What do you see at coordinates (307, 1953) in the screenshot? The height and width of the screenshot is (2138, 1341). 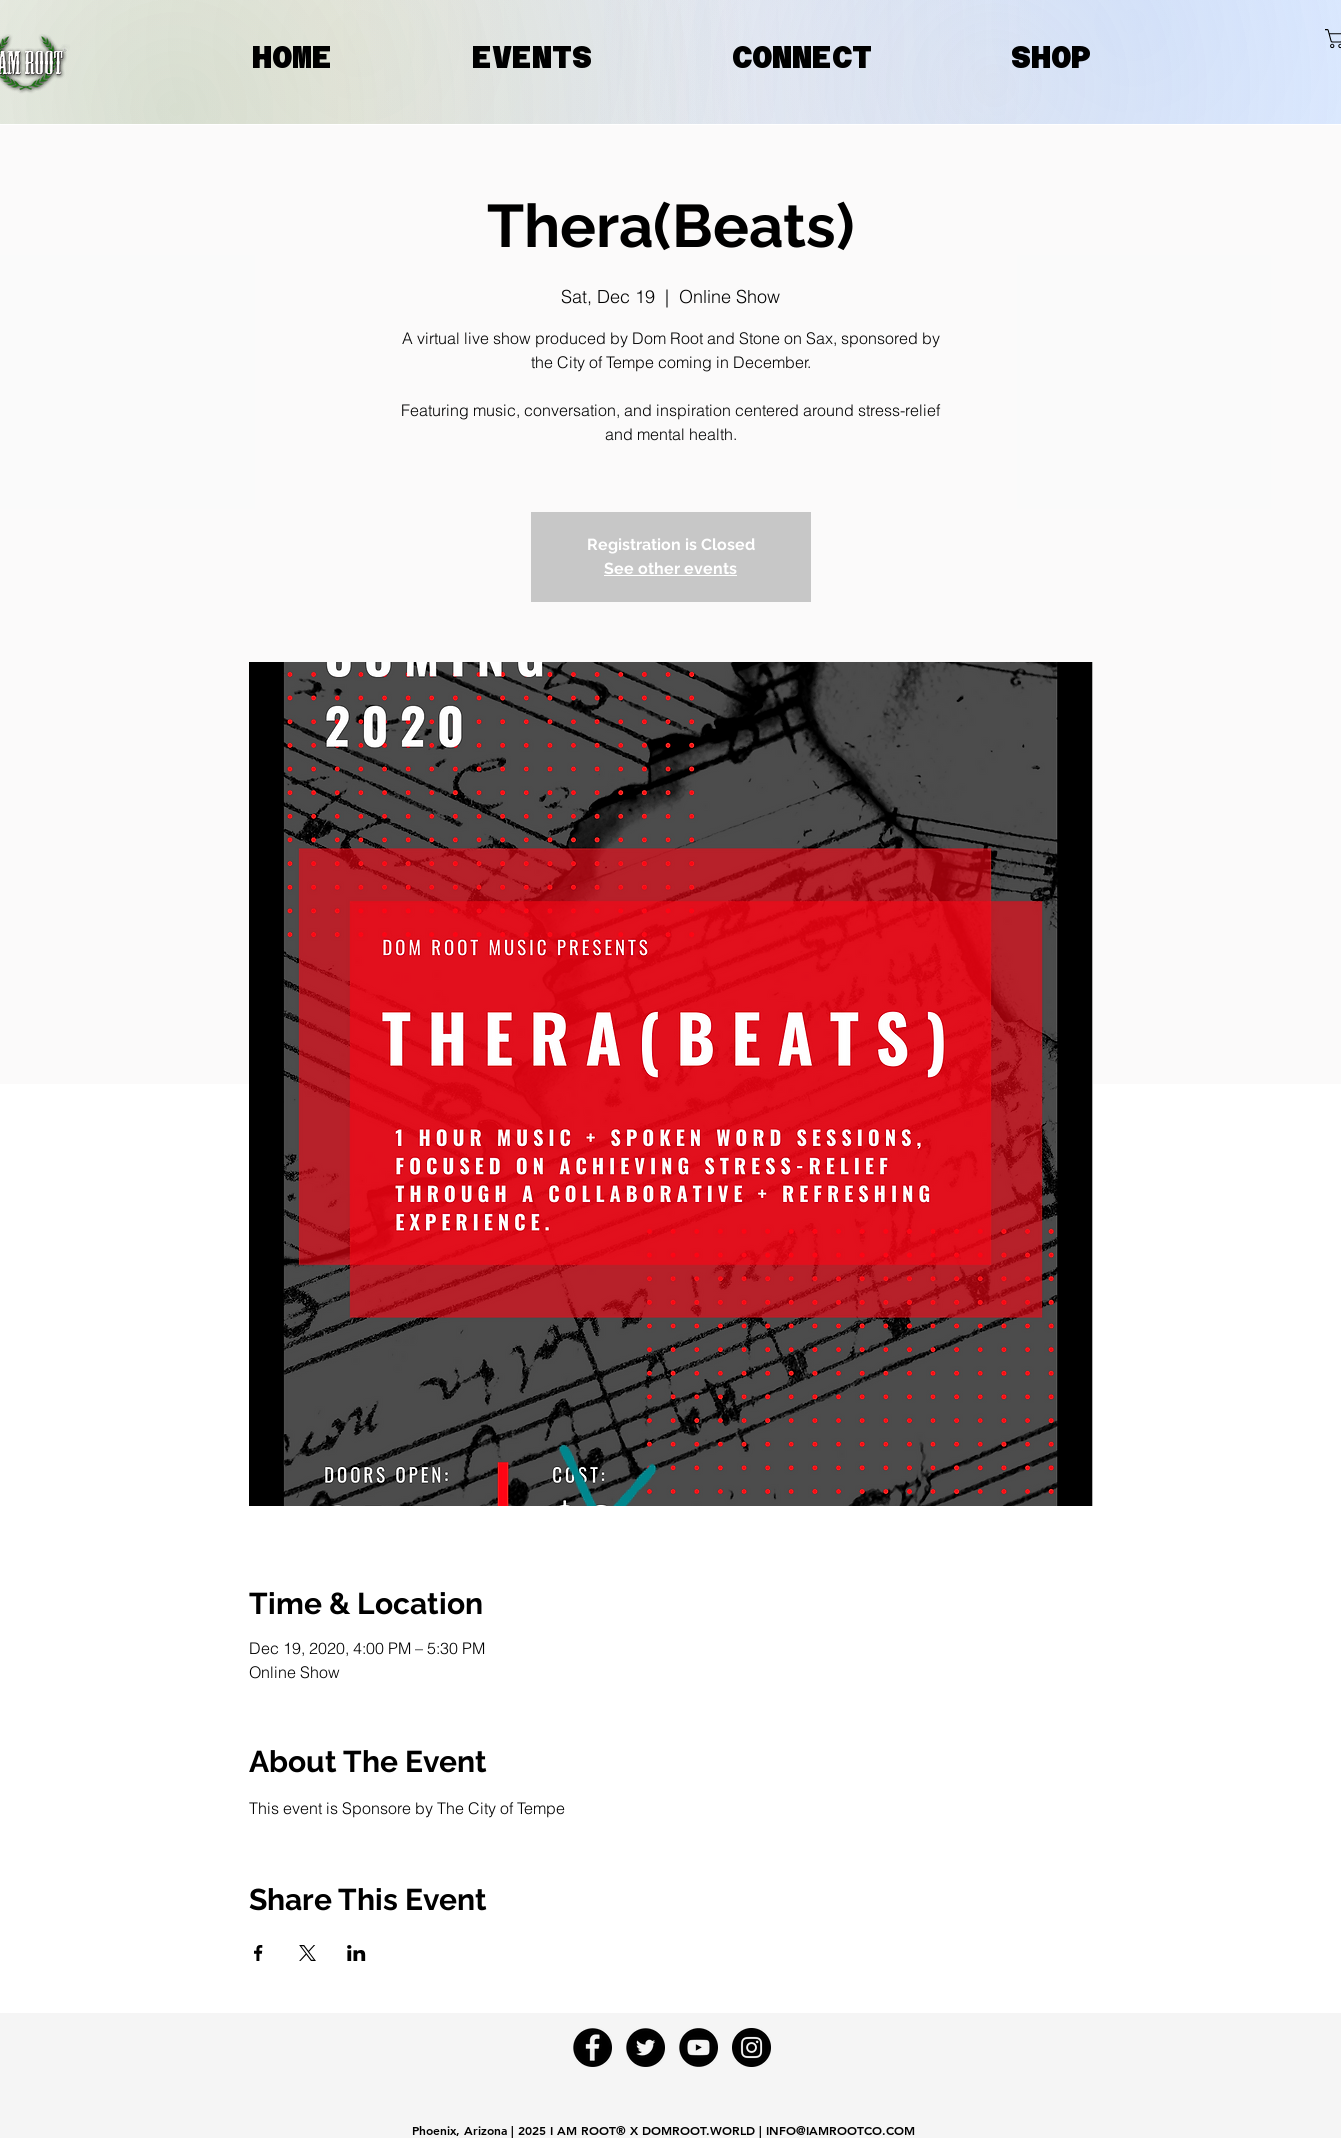 I see `[Share event on X]` at bounding box center [307, 1953].